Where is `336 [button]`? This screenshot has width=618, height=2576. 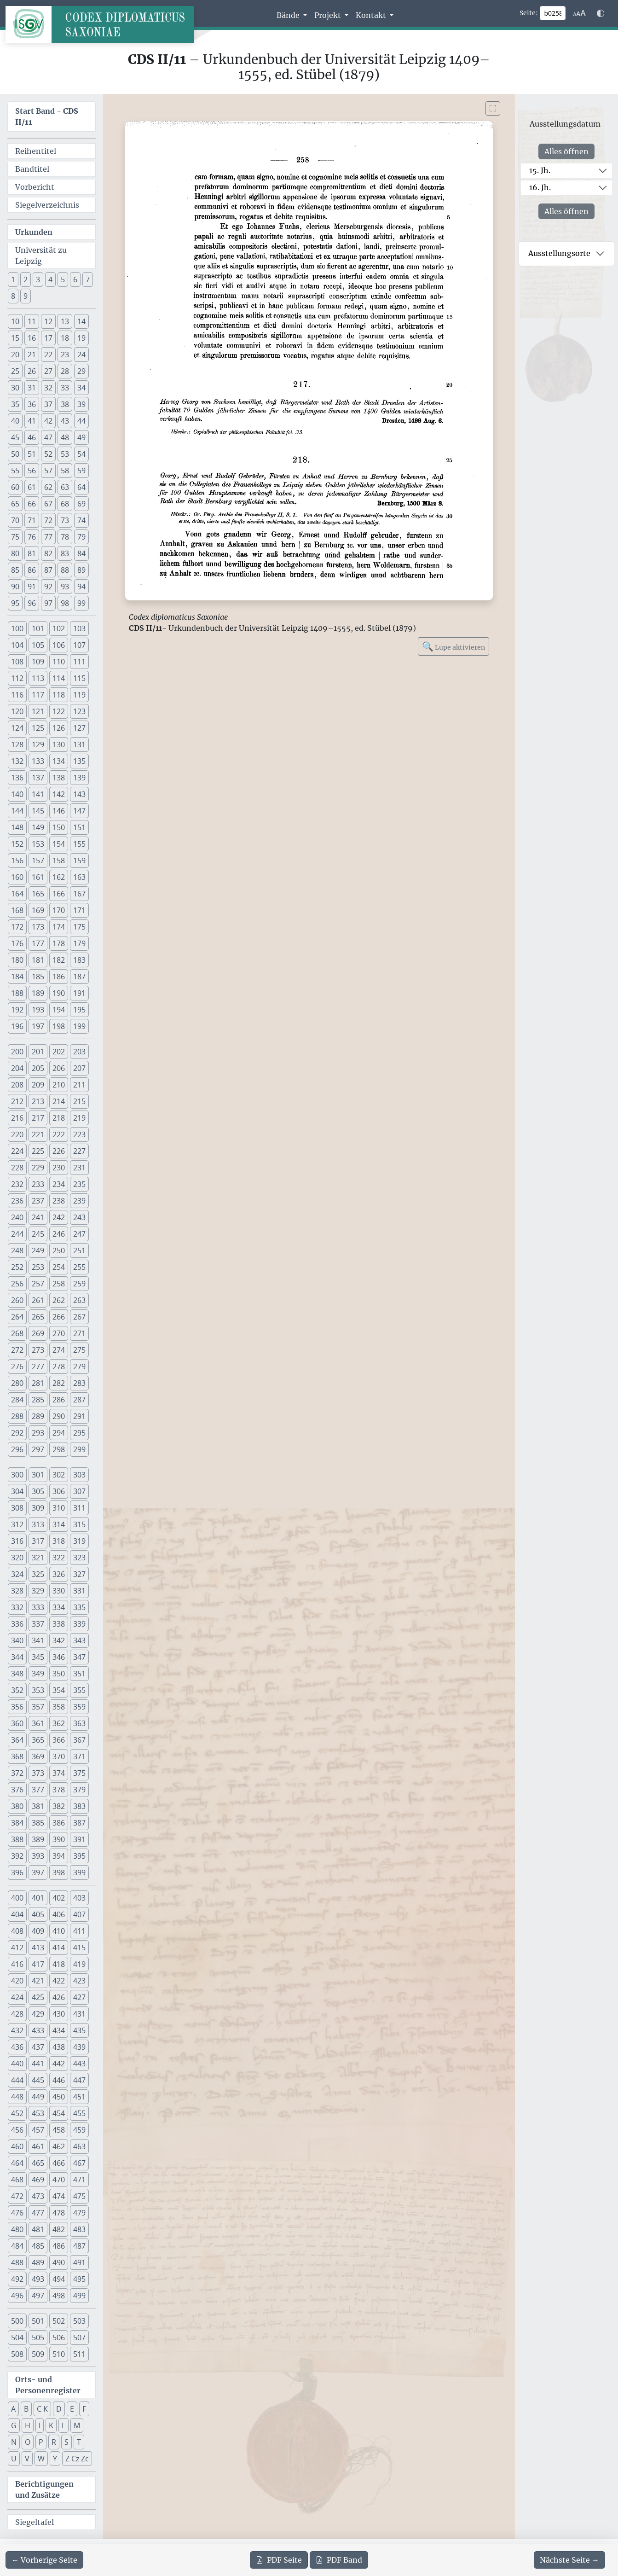 336 [button] is located at coordinates (17, 1624).